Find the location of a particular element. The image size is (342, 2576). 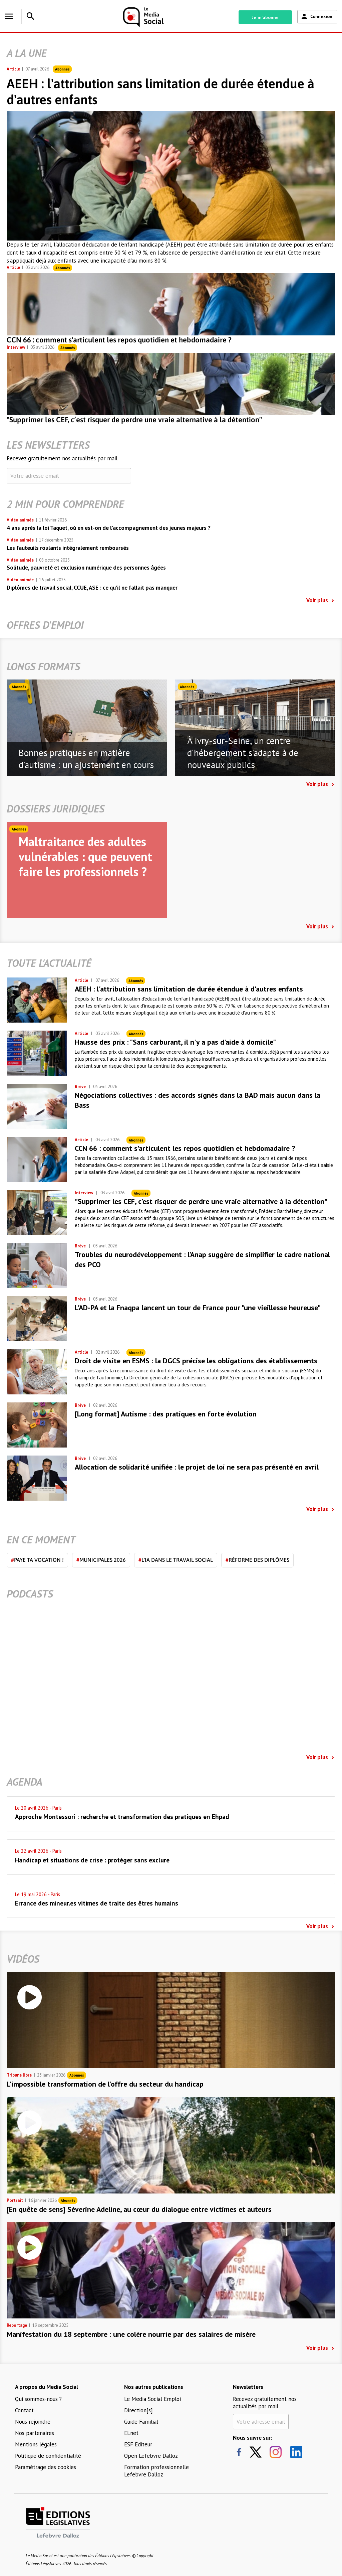

Paye ta vocation ! is located at coordinates (37, 1560).